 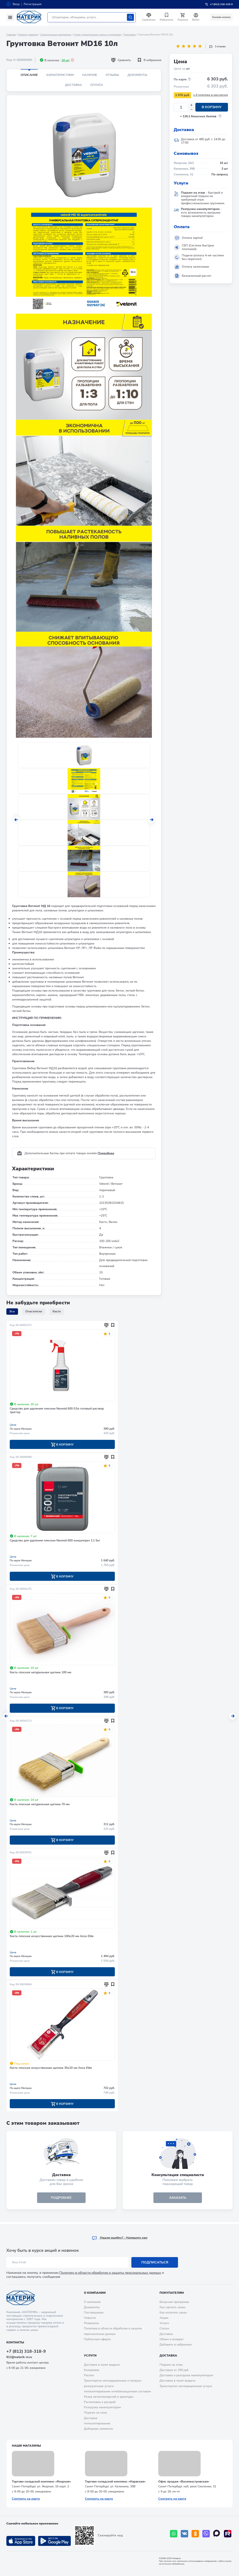 What do you see at coordinates (11, 34) in the screenshot?
I see `Главная` at bounding box center [11, 34].